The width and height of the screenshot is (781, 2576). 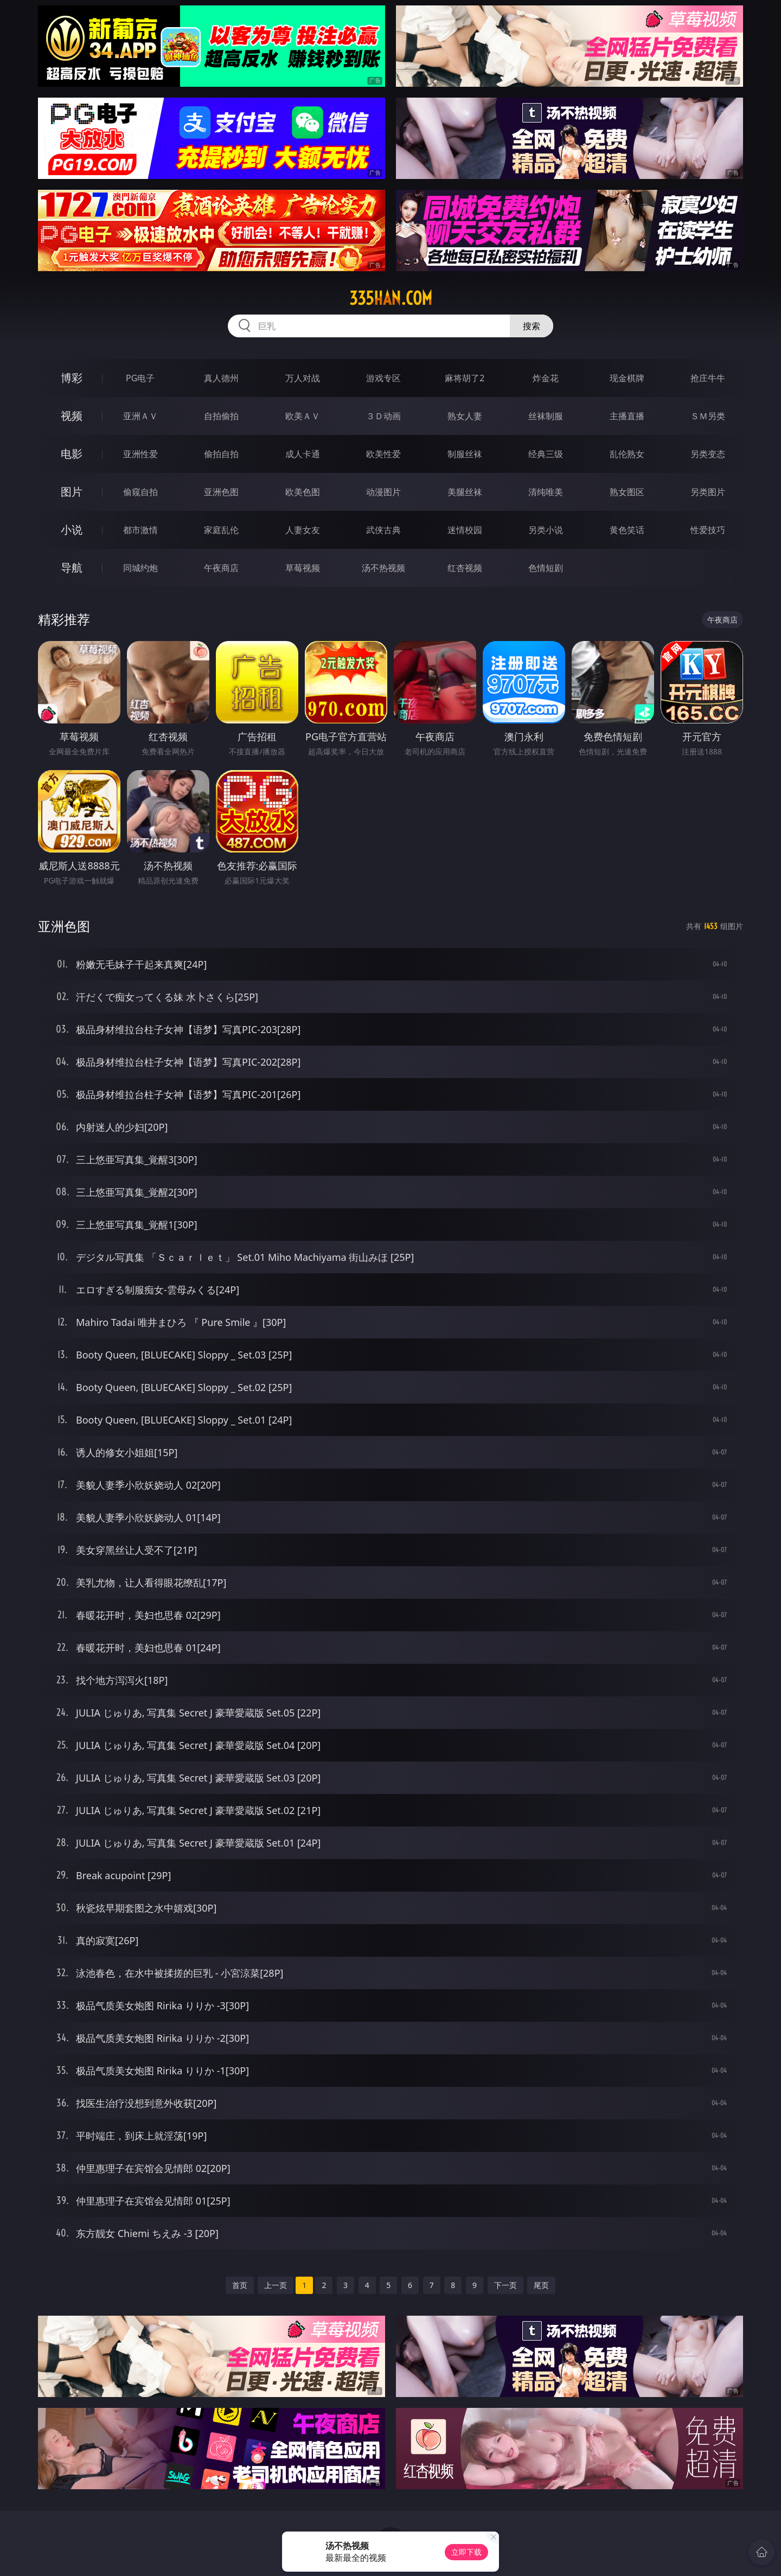 What do you see at coordinates (545, 492) in the screenshot?
I see `清纯唯美` at bounding box center [545, 492].